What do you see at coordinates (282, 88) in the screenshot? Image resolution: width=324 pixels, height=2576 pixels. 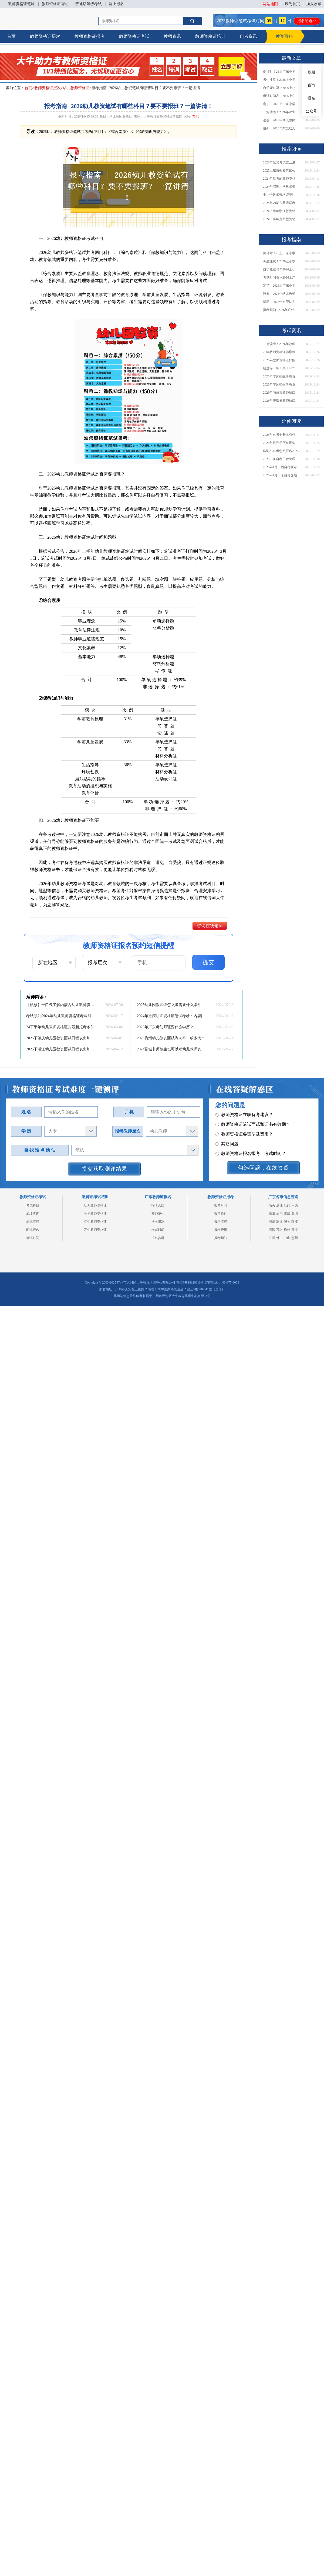 I see `自学能过吗？2026上小学教资笔试3月7日开考，附备考攻略→` at bounding box center [282, 88].